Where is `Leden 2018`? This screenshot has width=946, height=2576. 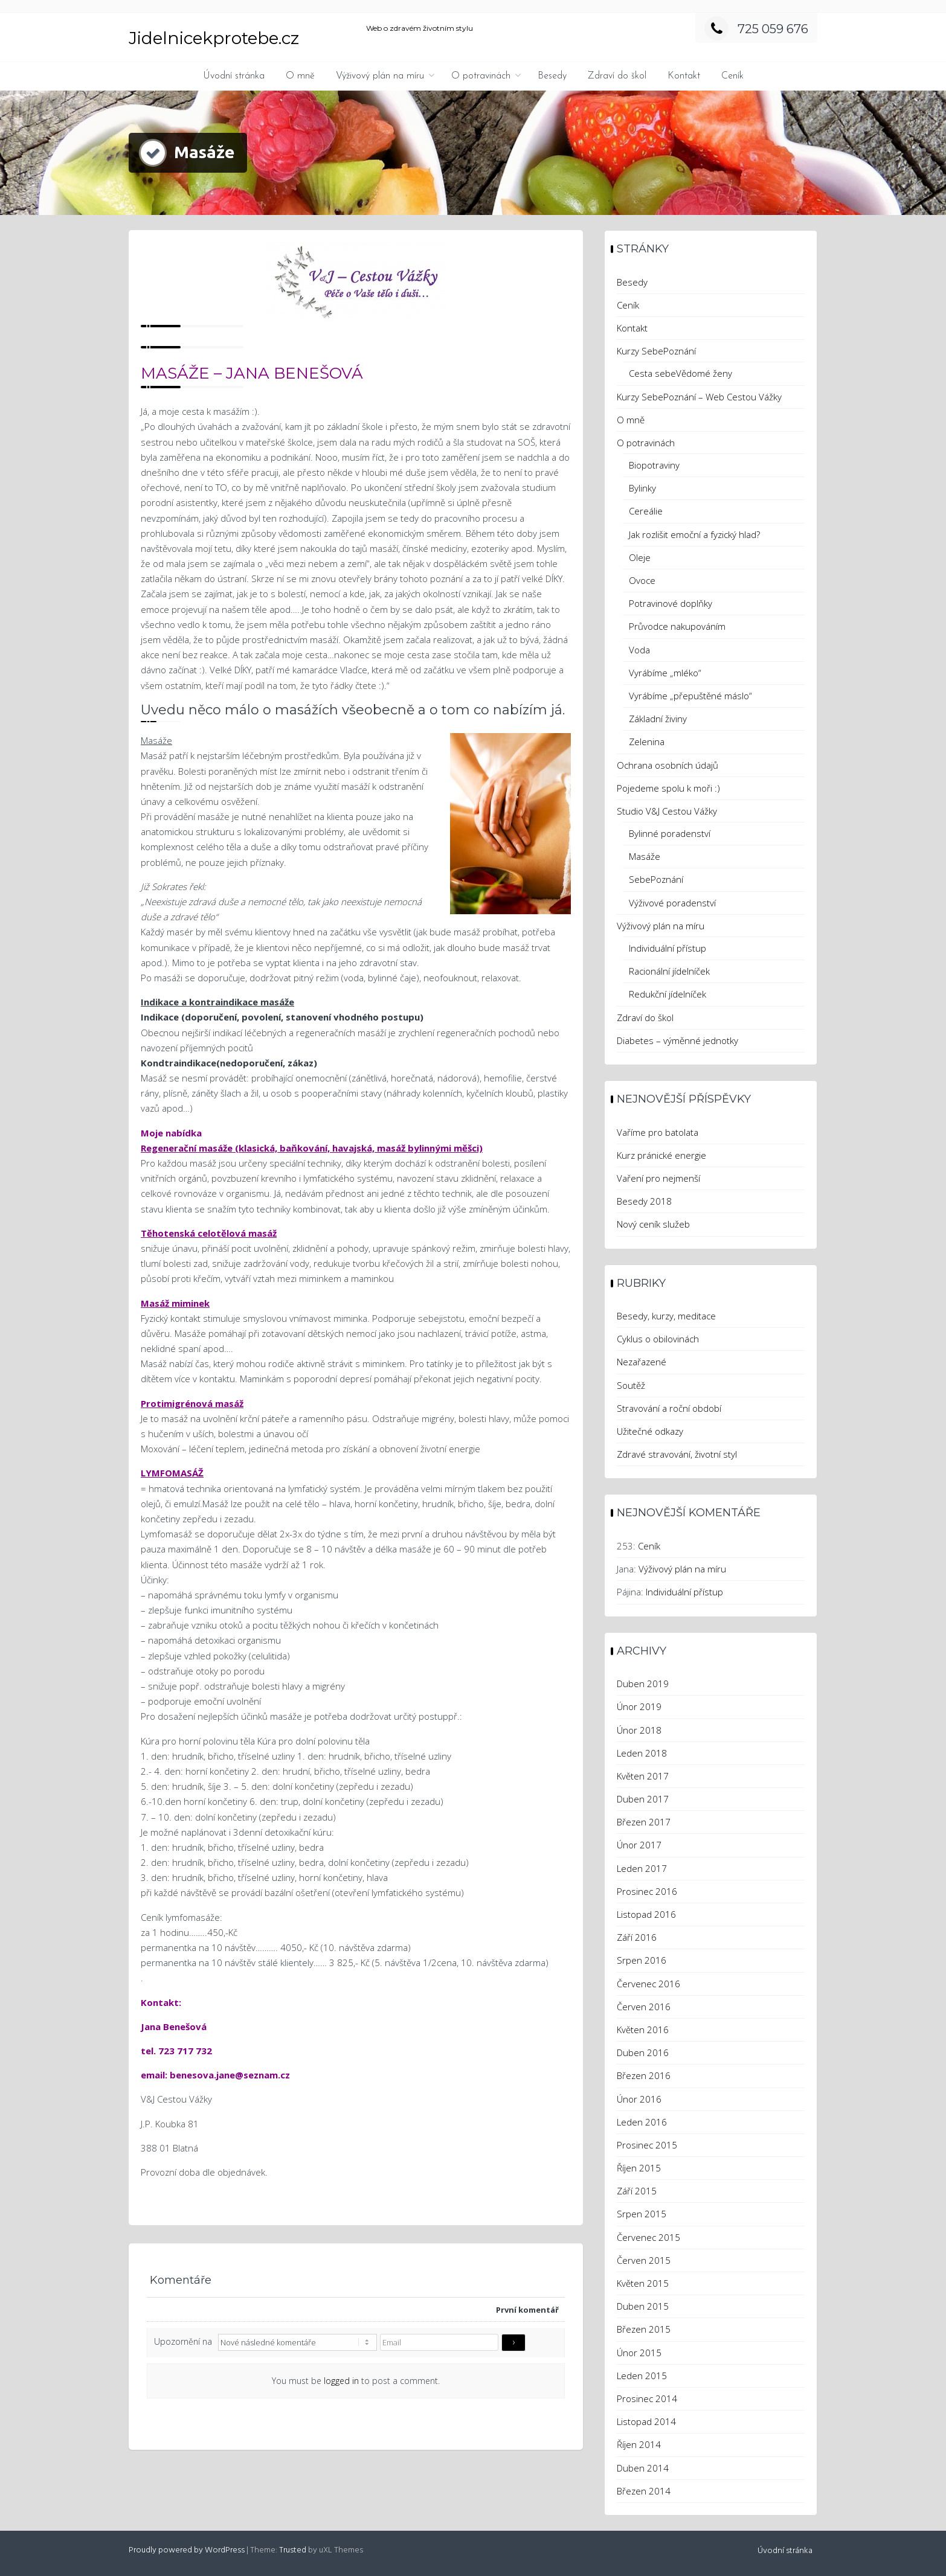 Leden 2018 is located at coordinates (642, 1753).